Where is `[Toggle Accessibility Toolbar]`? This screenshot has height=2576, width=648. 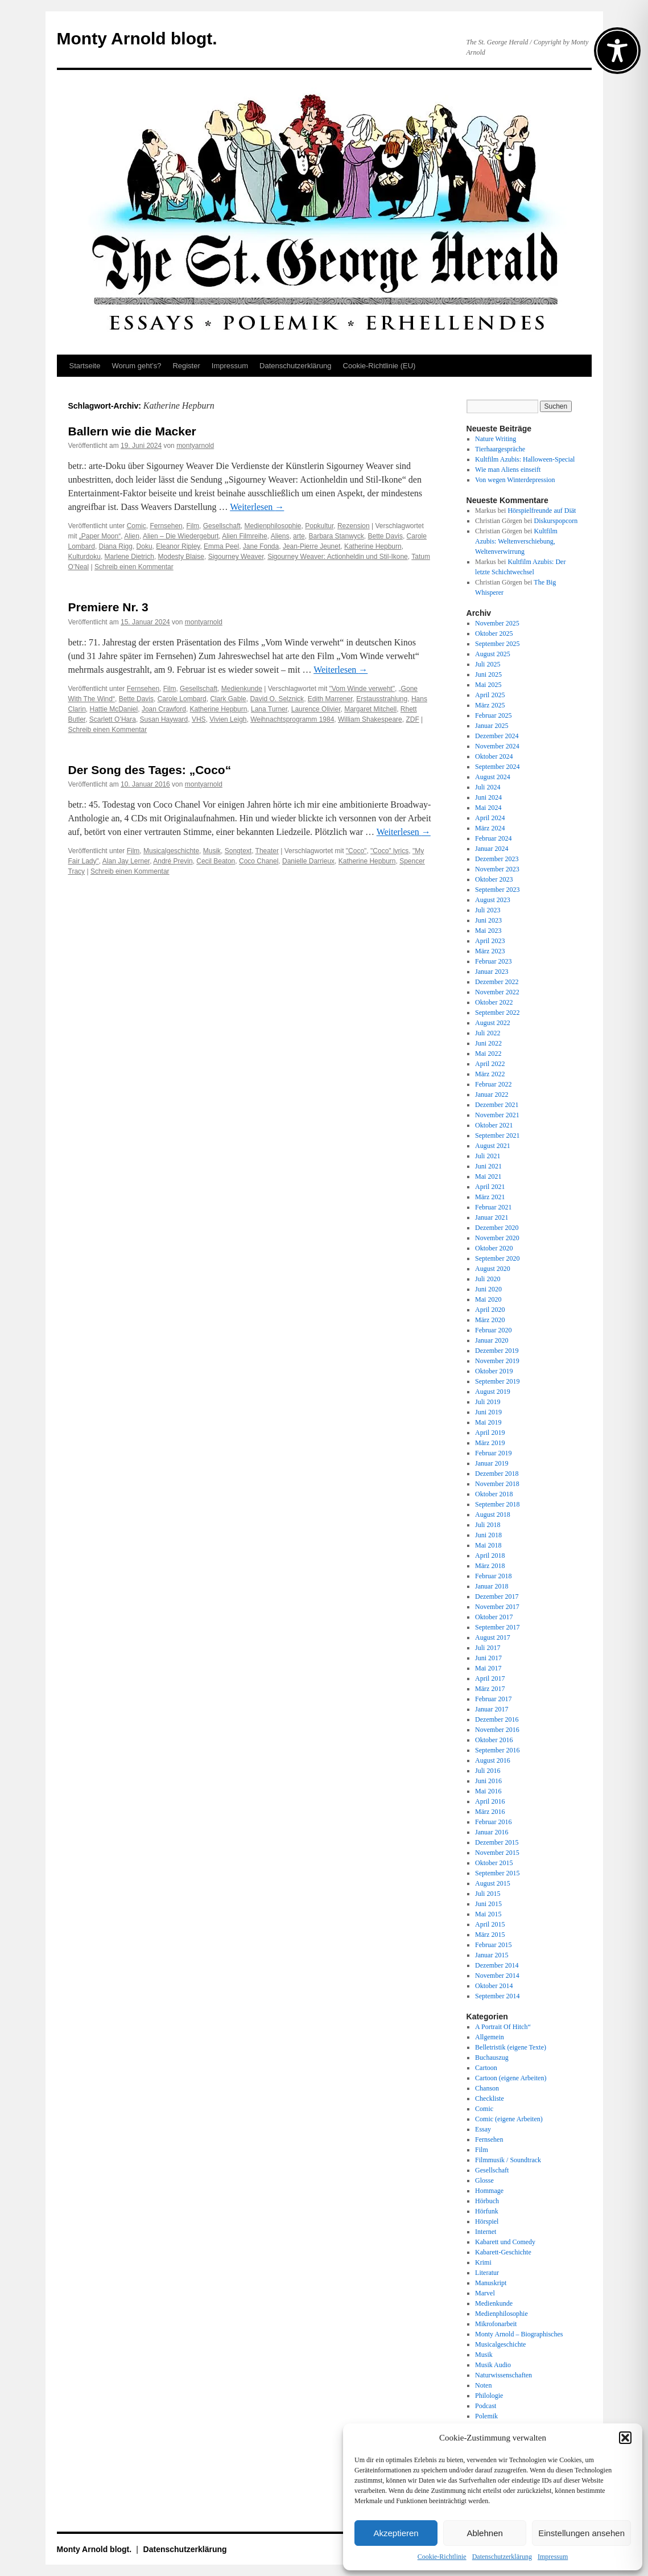 [Toggle Accessibility Toolbar] is located at coordinates (617, 50).